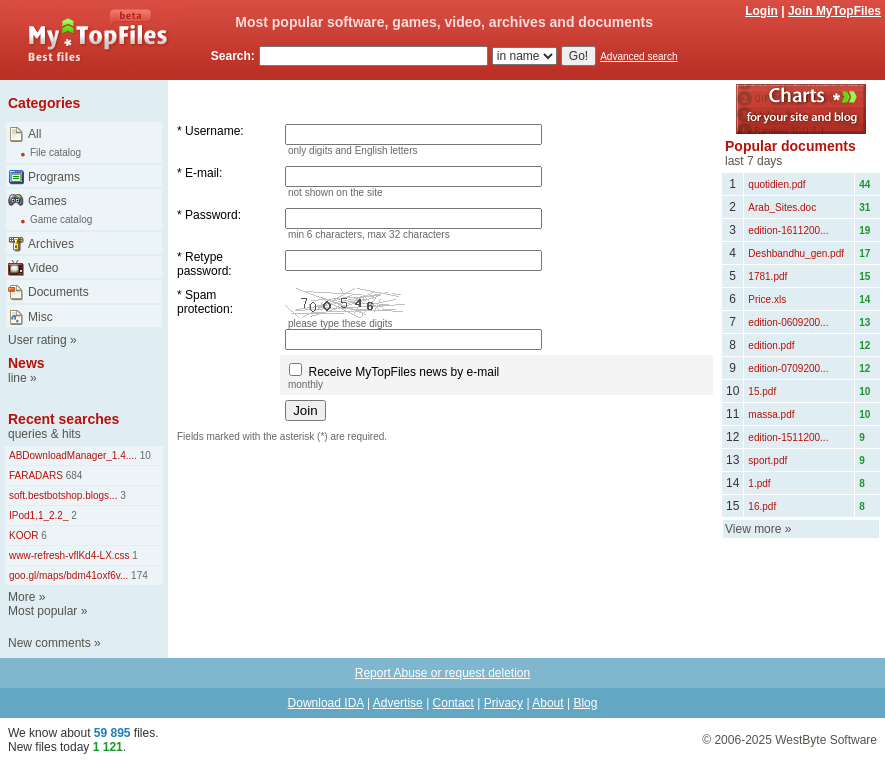 The image size is (885, 778). What do you see at coordinates (767, 299) in the screenshot?
I see `Price.xls` at bounding box center [767, 299].